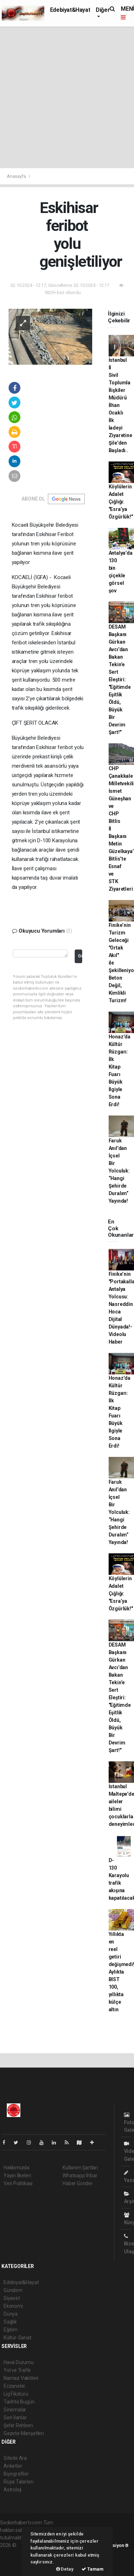 The image size is (134, 2576). Describe the element at coordinates (15, 2458) in the screenshot. I see `Sitede Ara` at that location.